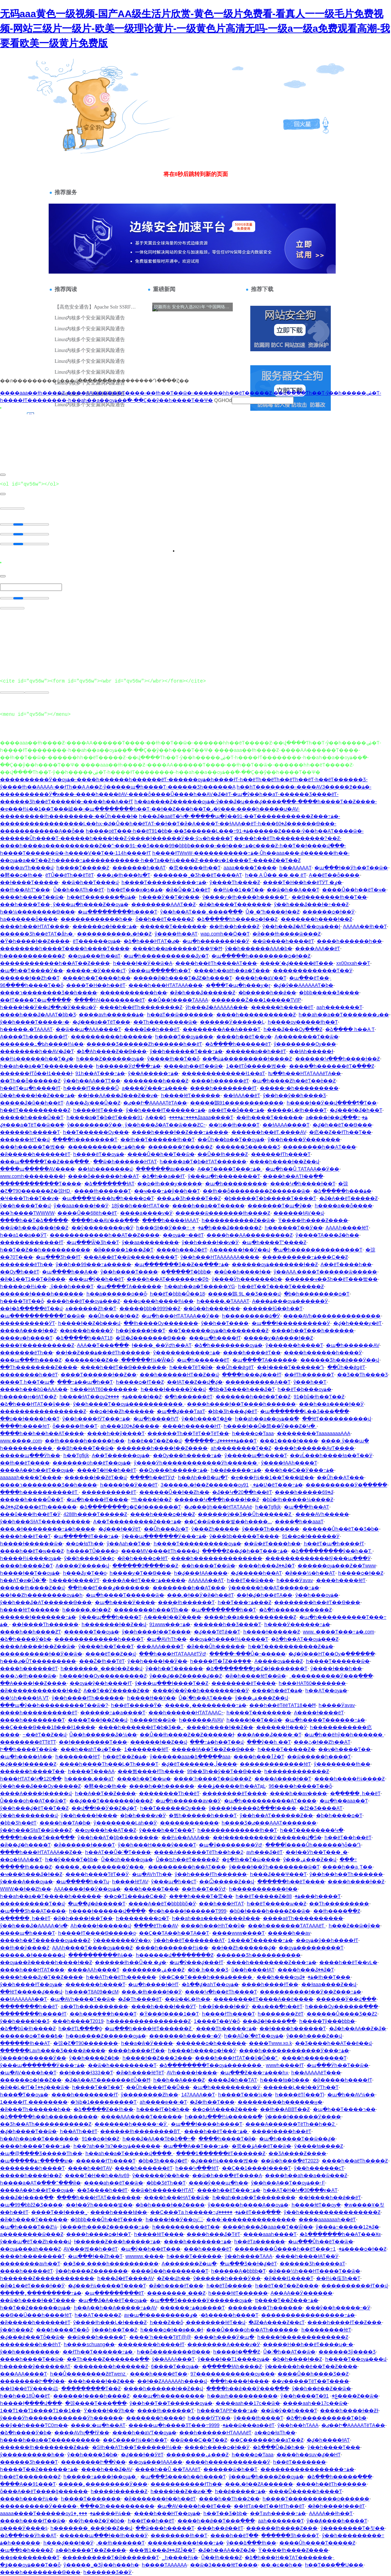 The image size is (391, 2576). I want to click on xx00xxaһ��Ƭ, so click(353, 963).